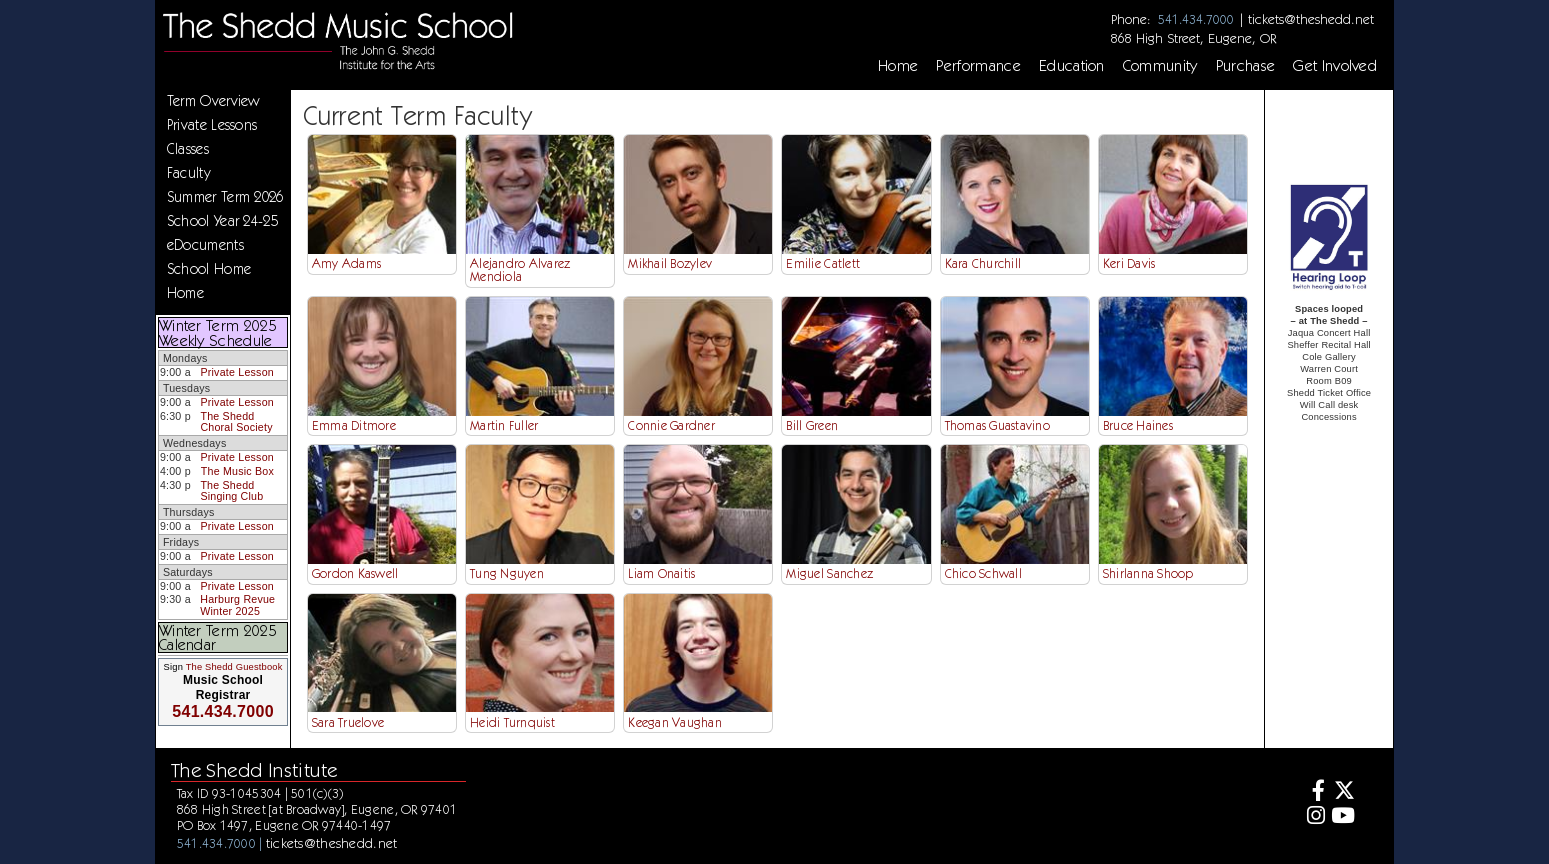 Image resolution: width=1549 pixels, height=864 pixels. I want to click on Liam Onaitis, so click(661, 573).